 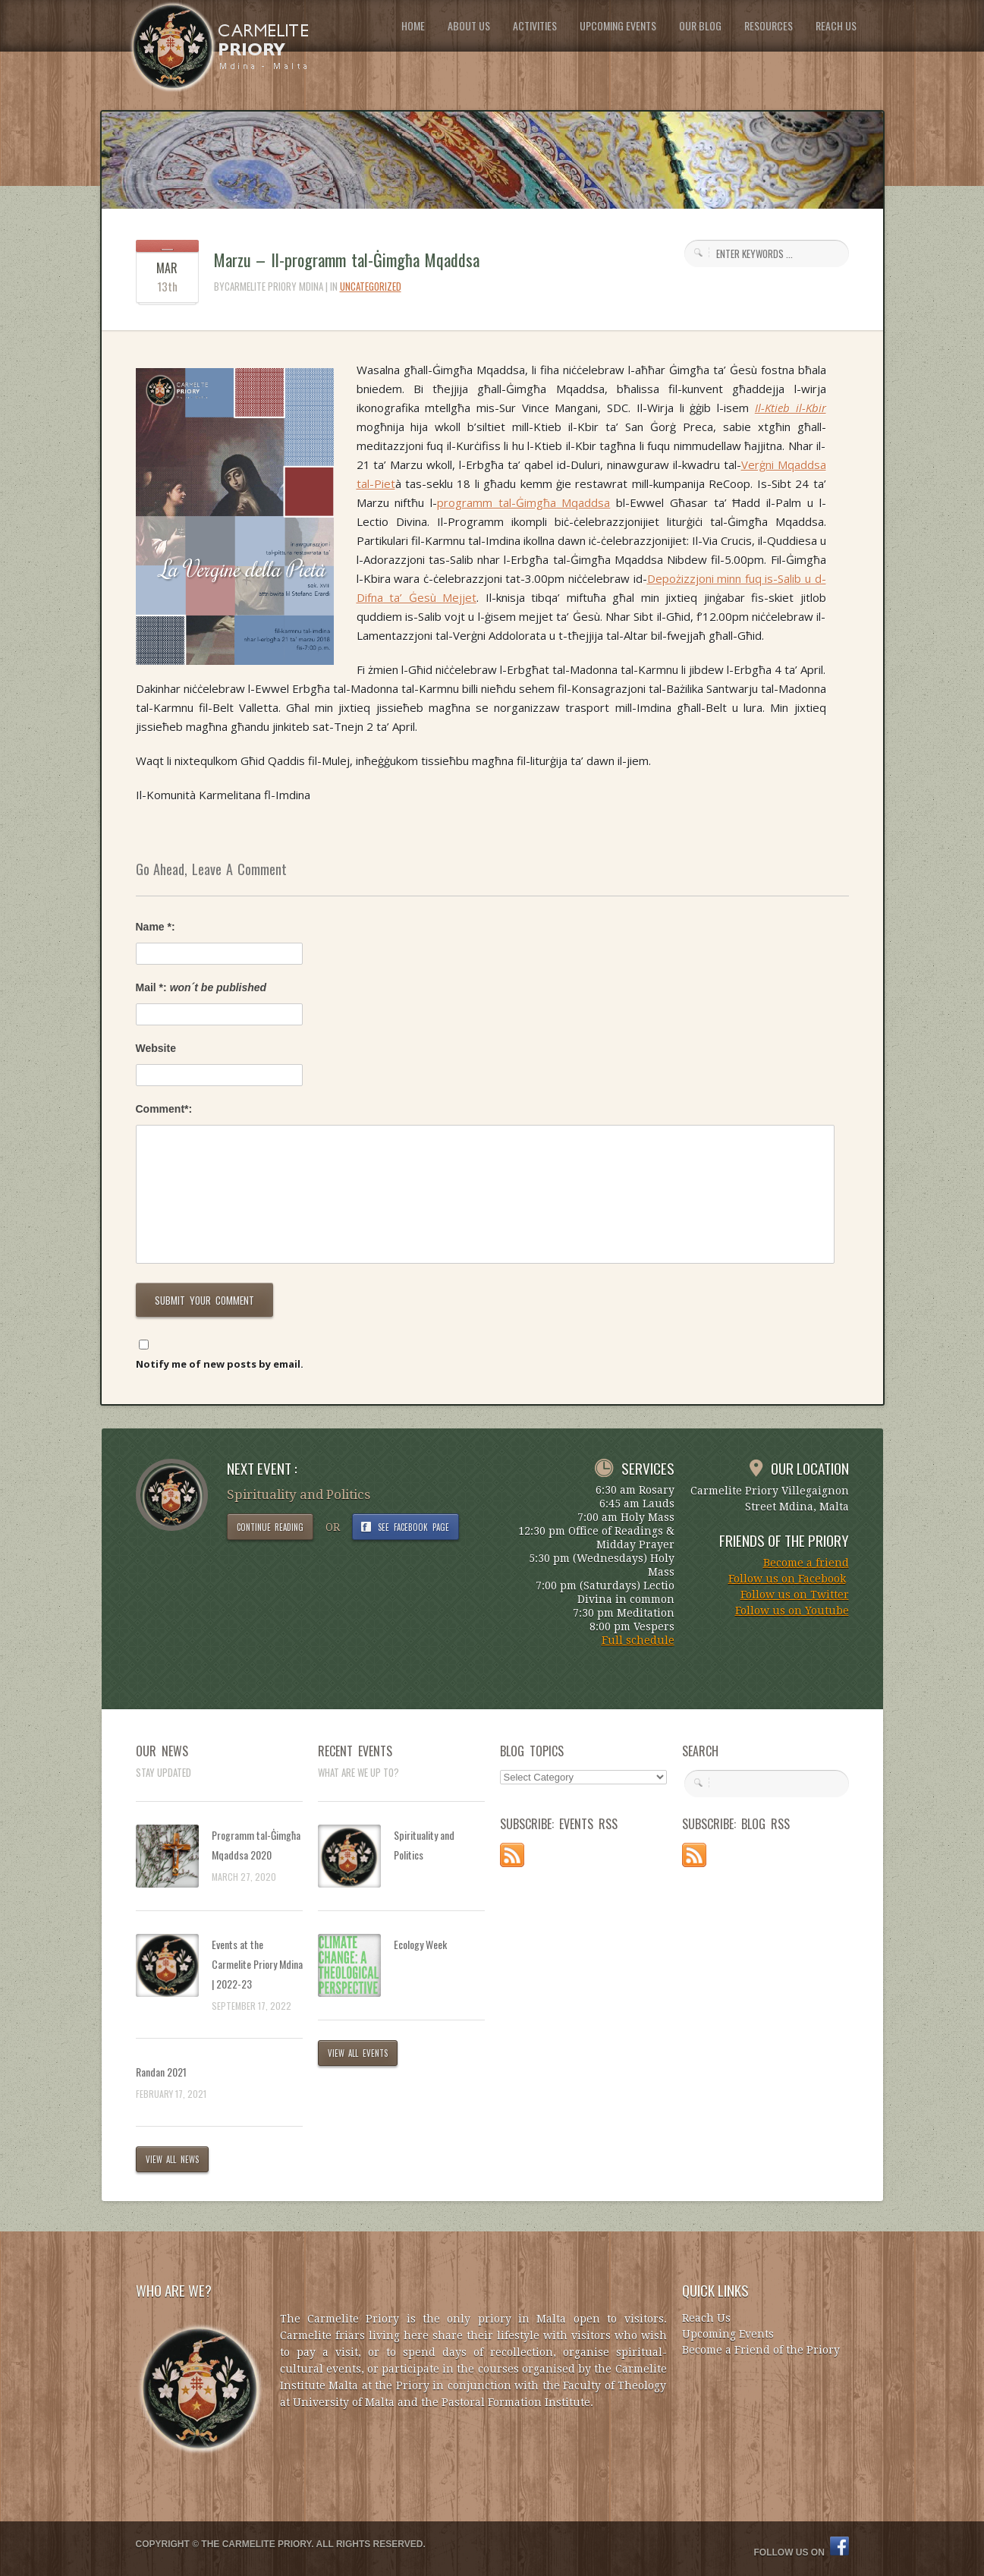 What do you see at coordinates (424, 1845) in the screenshot?
I see `Spirituality and Politics` at bounding box center [424, 1845].